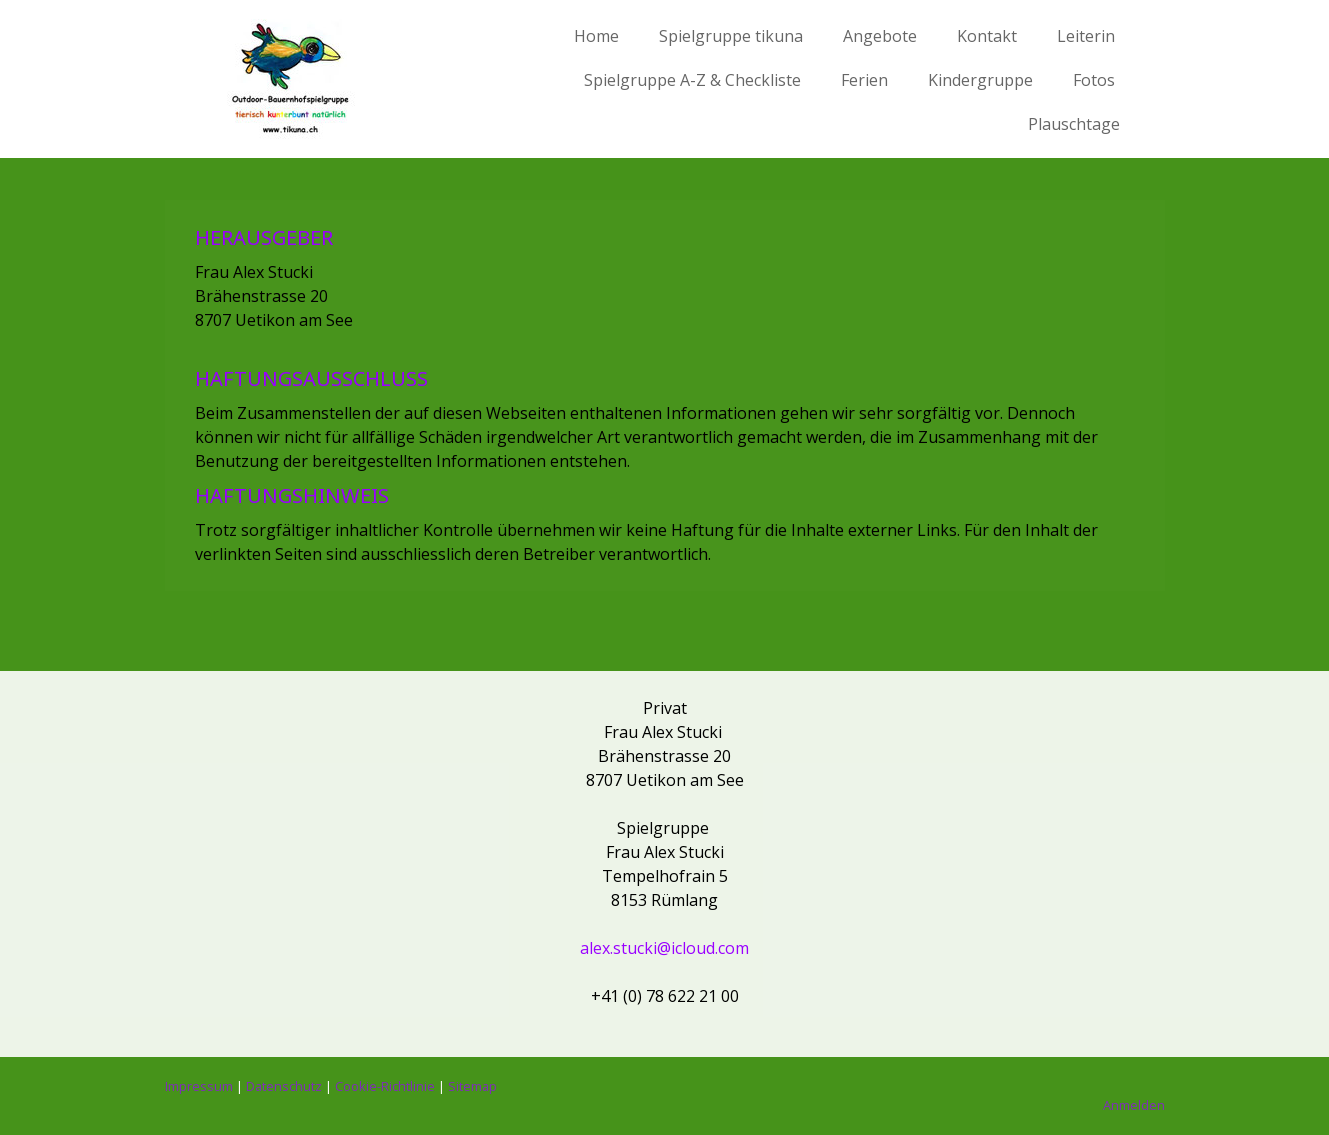 The height and width of the screenshot is (1135, 1329). Describe the element at coordinates (987, 36) in the screenshot. I see `Kontakt` at that location.